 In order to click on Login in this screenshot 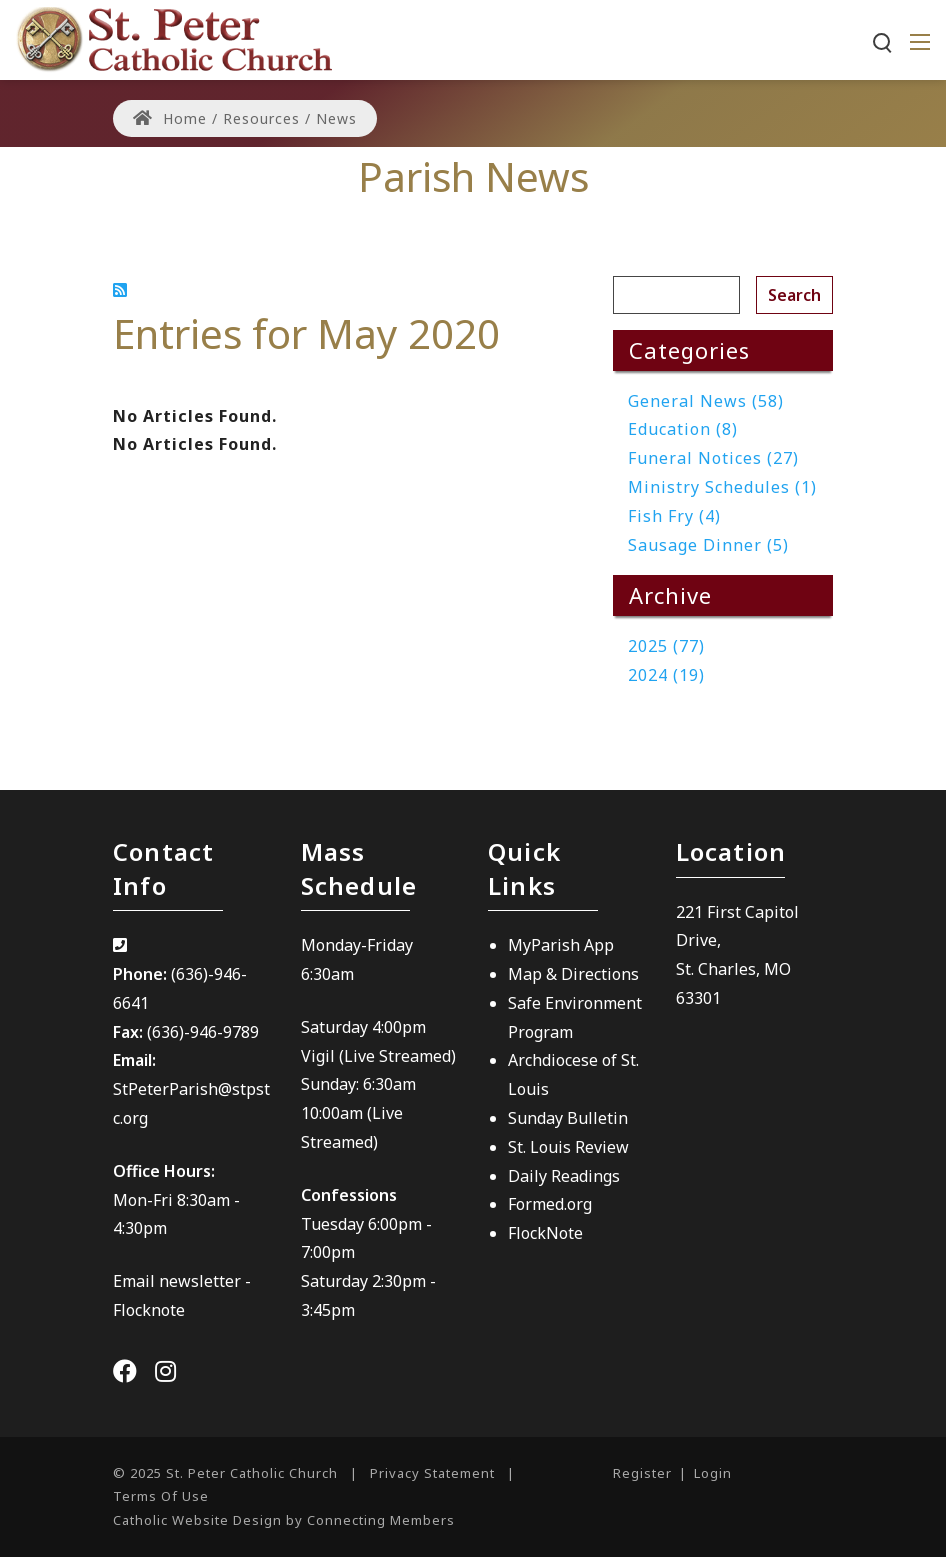, I will do `click(713, 1473)`.